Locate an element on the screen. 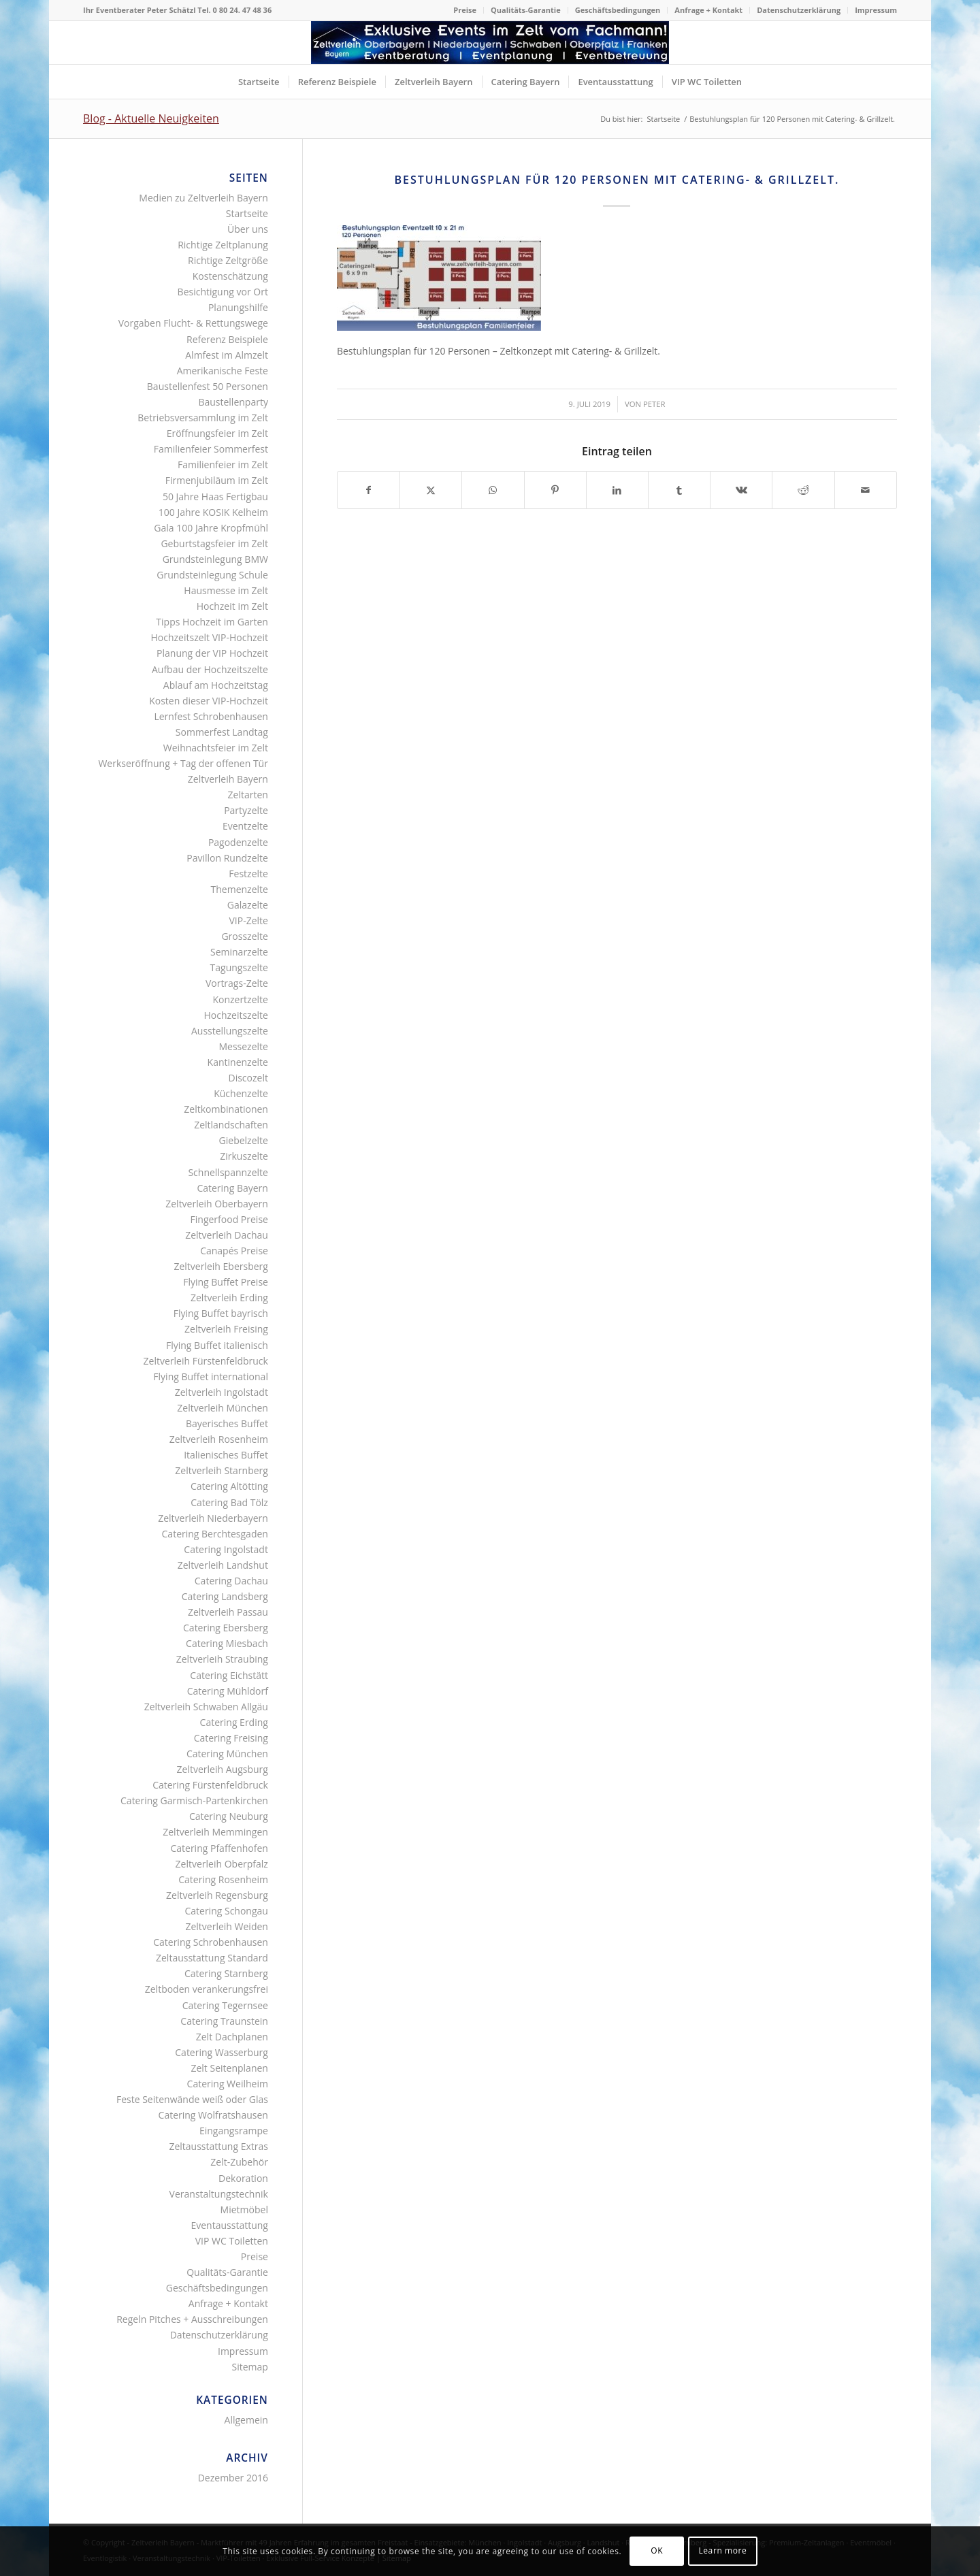 The width and height of the screenshot is (980, 2576). Zelt Dachplanen is located at coordinates (232, 2036).